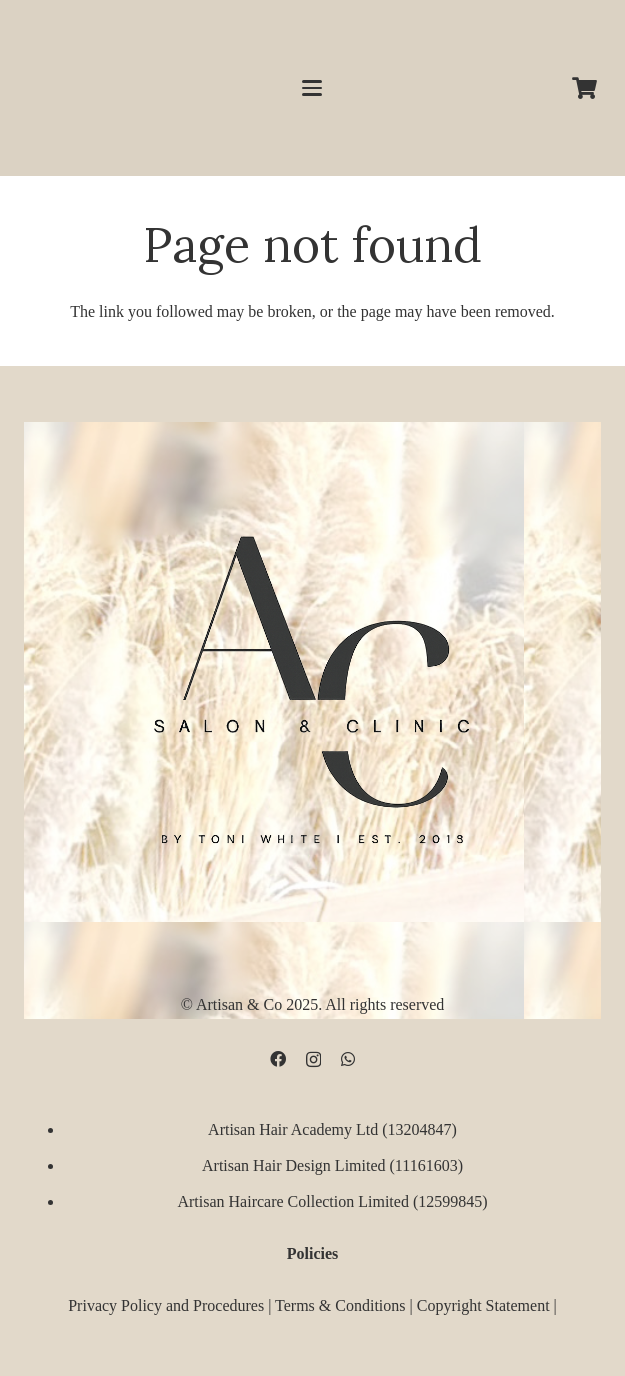  What do you see at coordinates (585, 88) in the screenshot?
I see `[Cart]` at bounding box center [585, 88].